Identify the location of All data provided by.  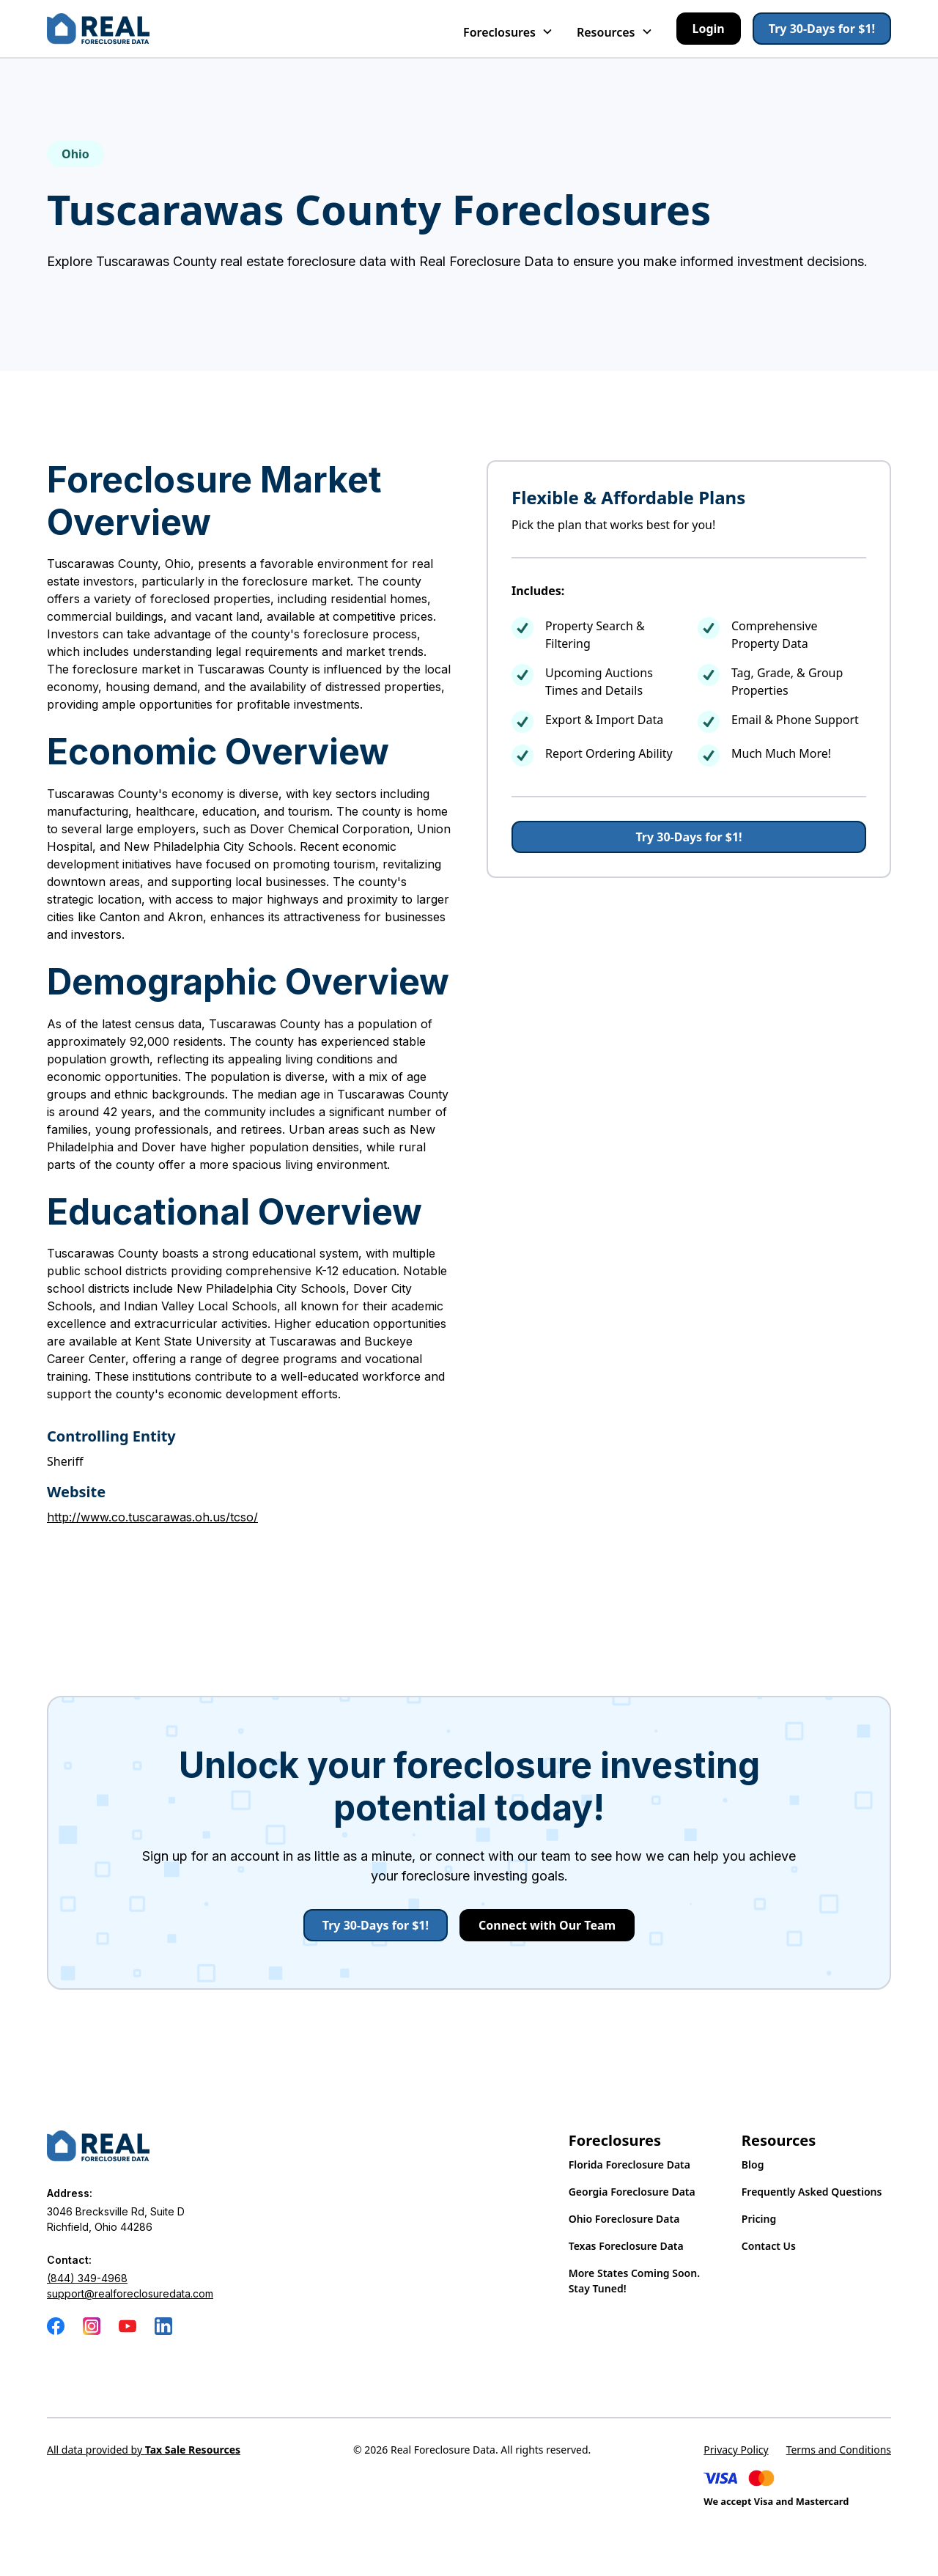
(143, 2450).